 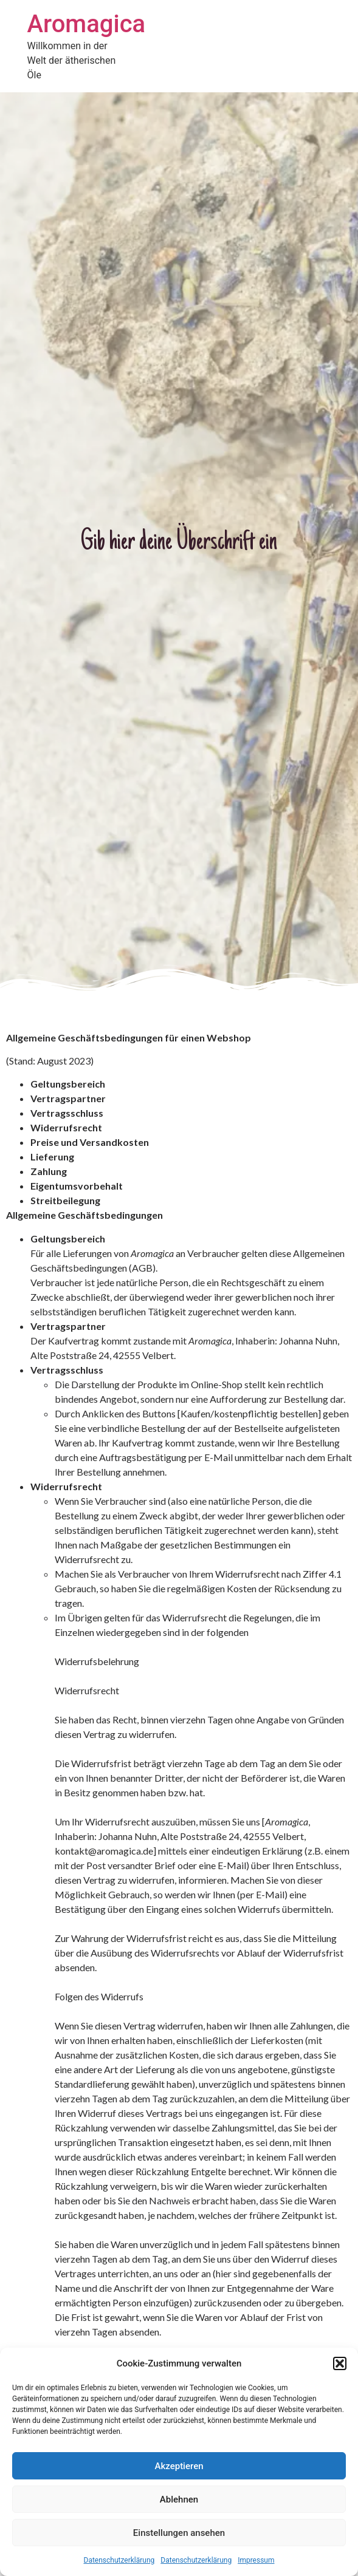 What do you see at coordinates (178, 2466) in the screenshot?
I see `Akzeptieren` at bounding box center [178, 2466].